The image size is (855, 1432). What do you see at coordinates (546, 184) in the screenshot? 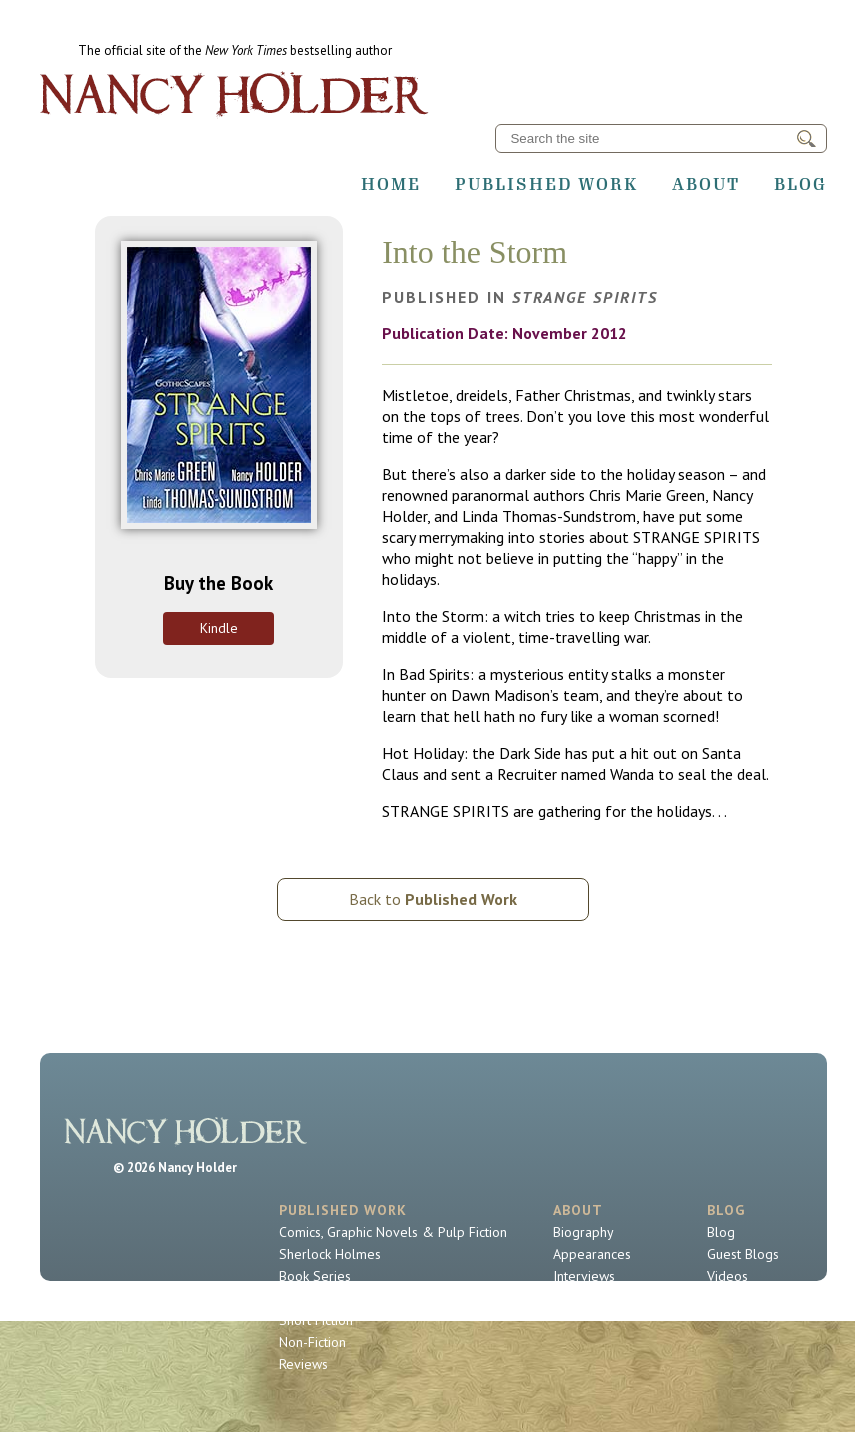
I see `Published Work` at bounding box center [546, 184].